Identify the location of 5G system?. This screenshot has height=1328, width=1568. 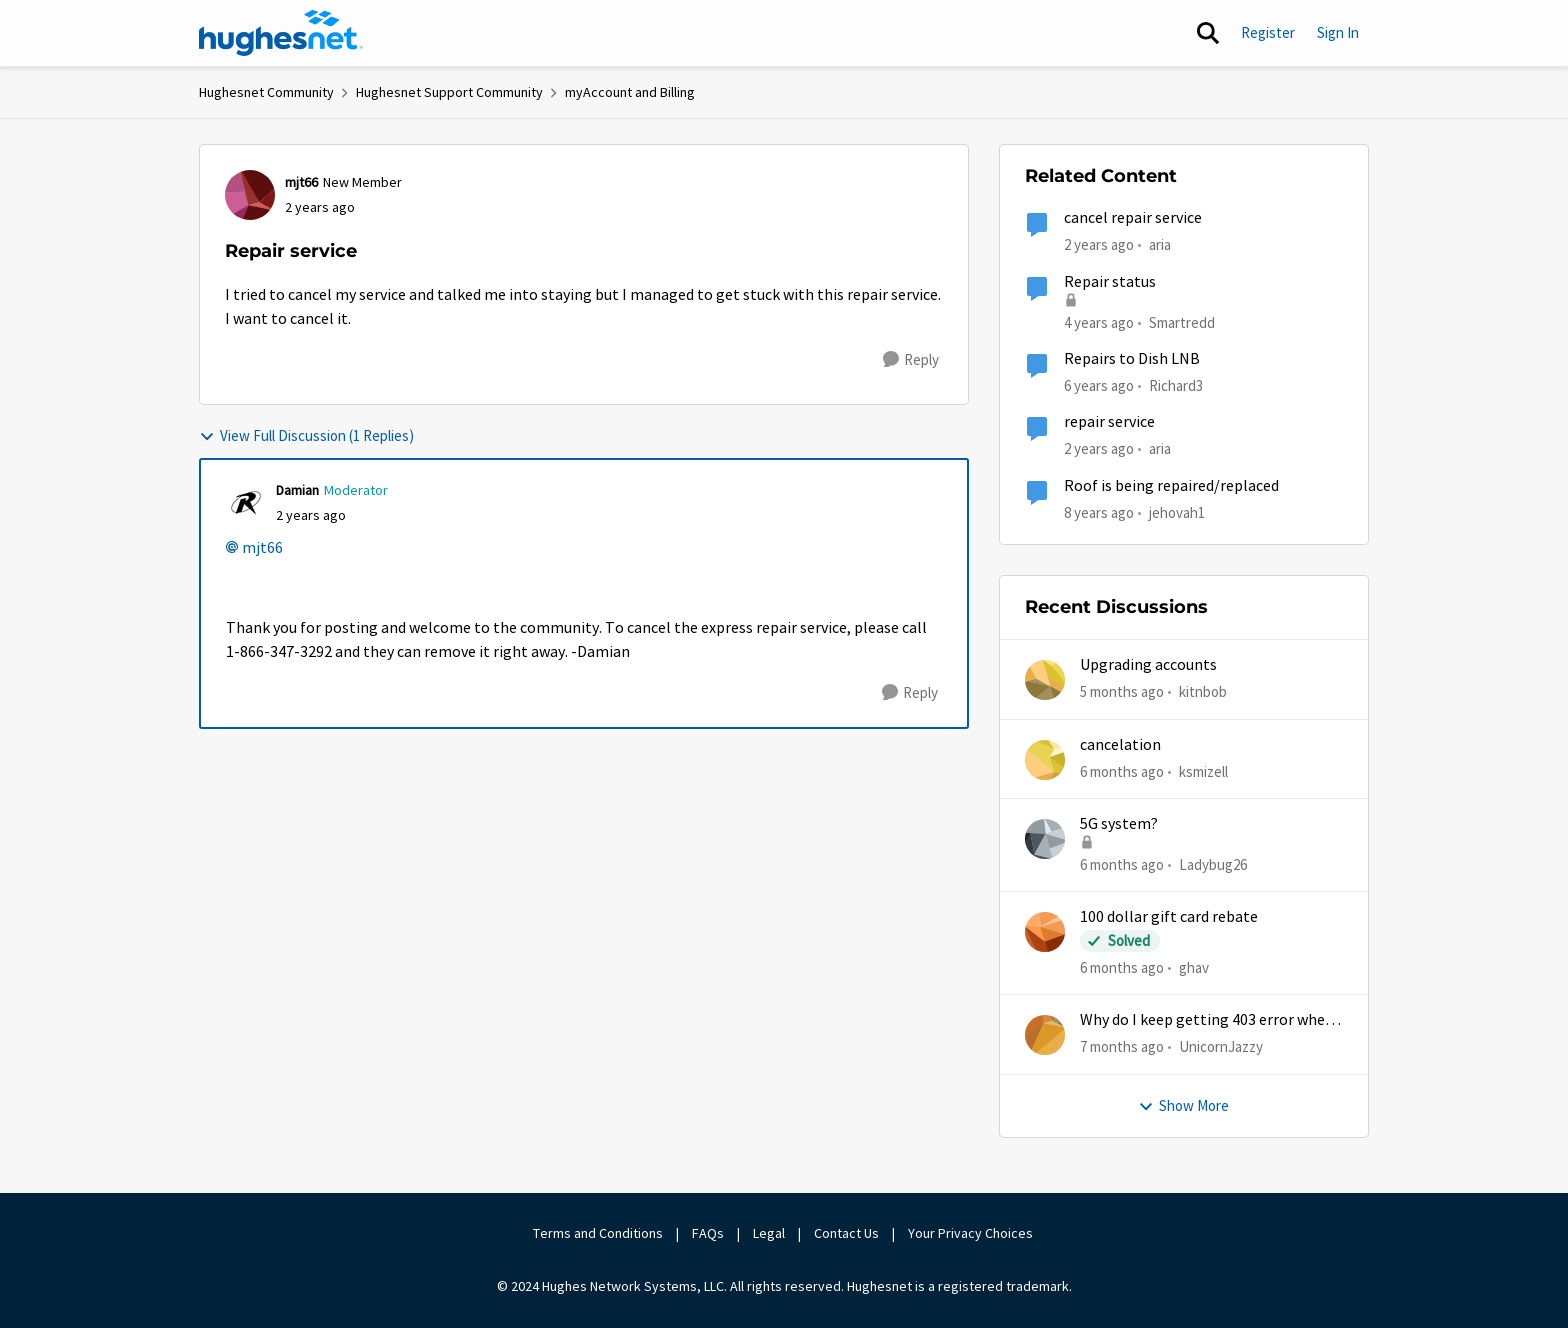
(1119, 824).